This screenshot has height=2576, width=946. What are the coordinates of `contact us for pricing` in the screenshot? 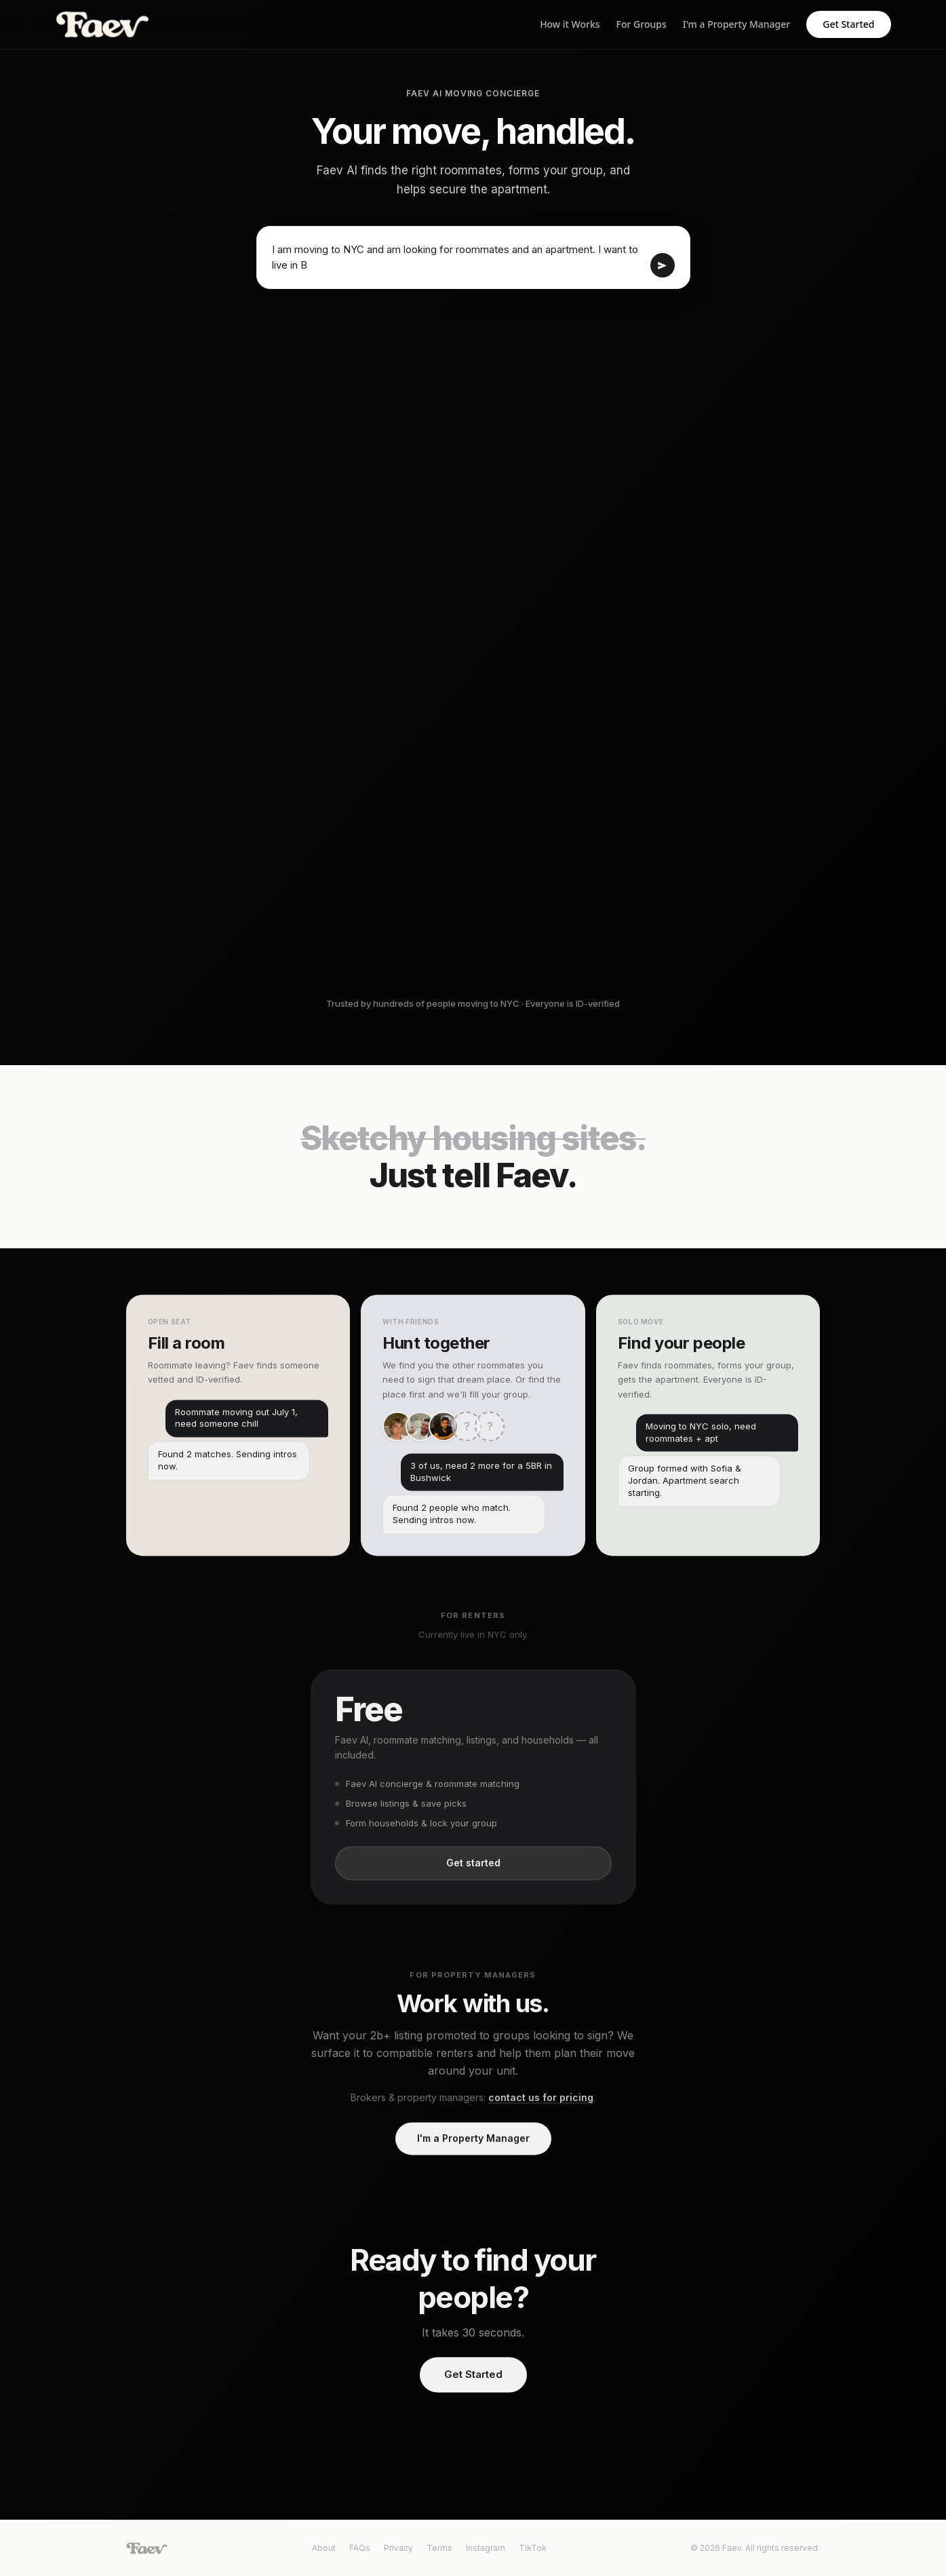 It's located at (540, 2101).